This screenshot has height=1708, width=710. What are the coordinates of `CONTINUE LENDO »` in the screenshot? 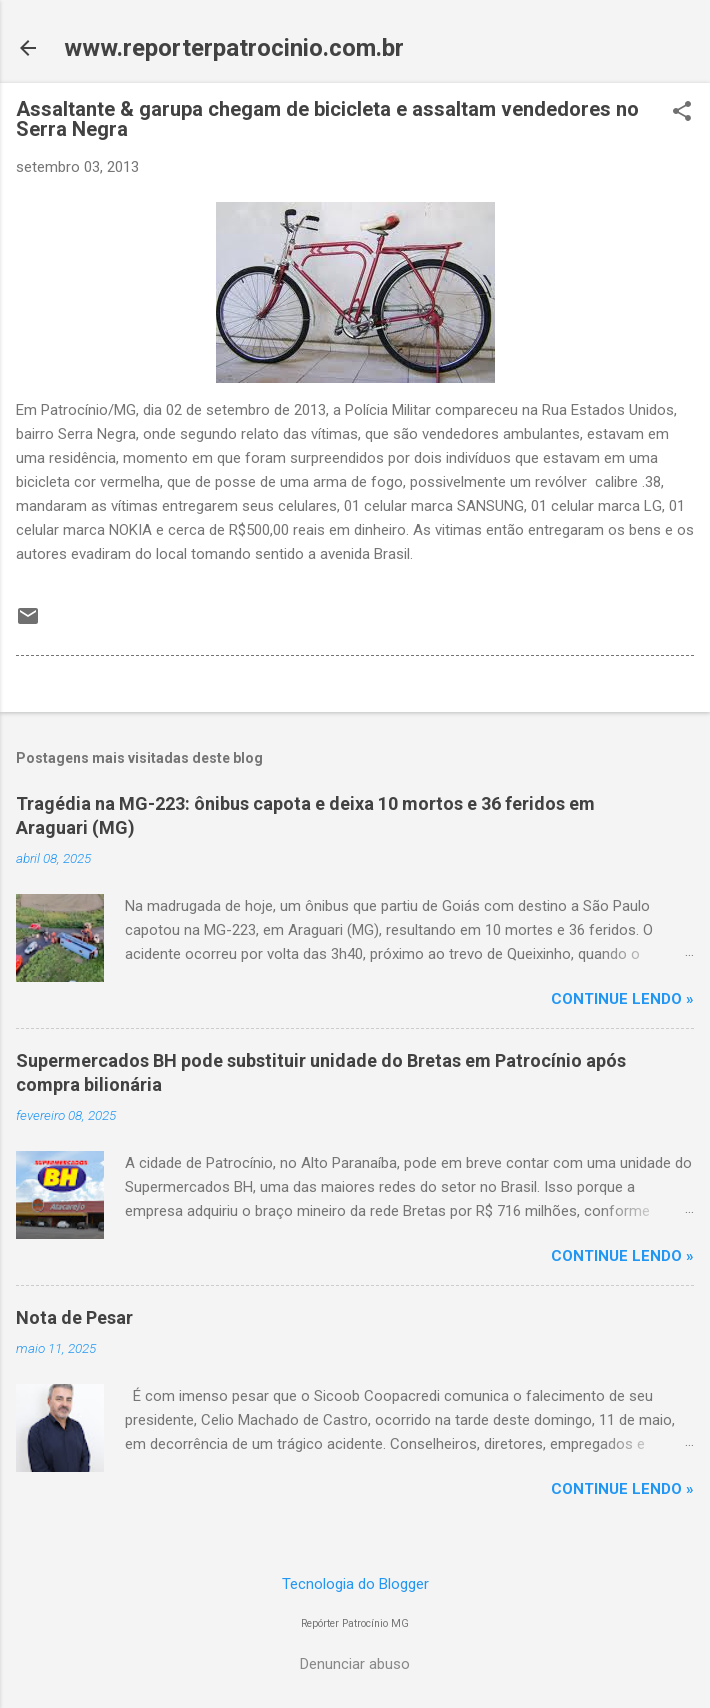 It's located at (622, 999).